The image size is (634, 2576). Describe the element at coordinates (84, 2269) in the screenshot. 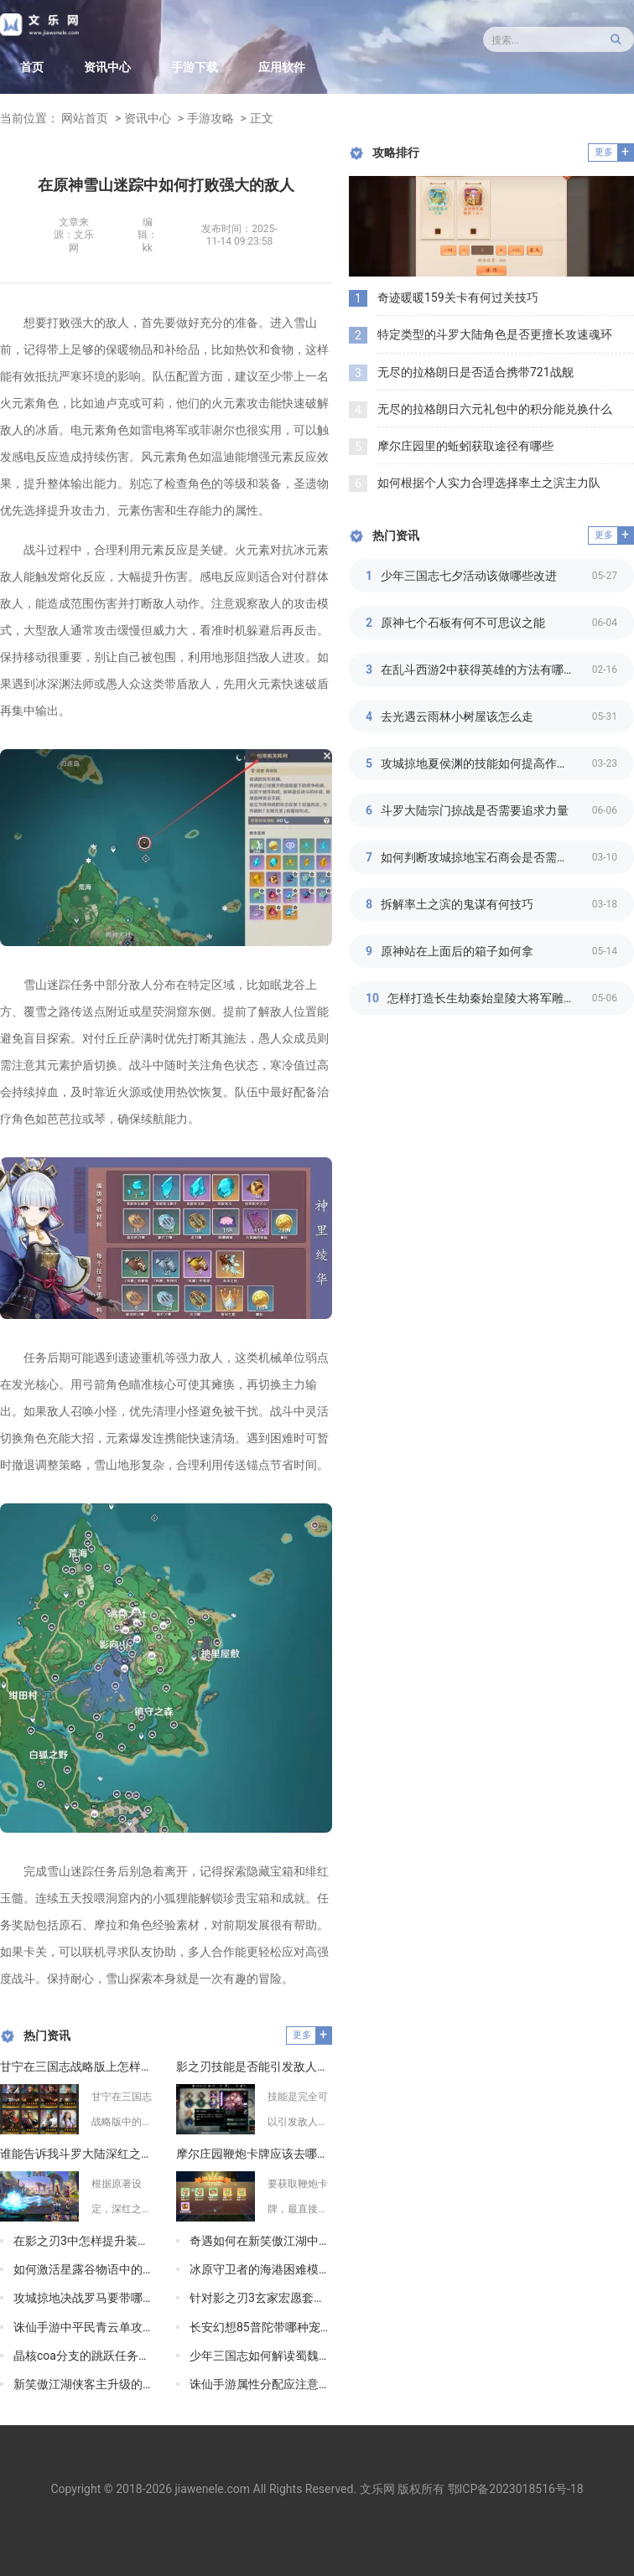

I see `如何激活星露谷物语中的巴士` at that location.